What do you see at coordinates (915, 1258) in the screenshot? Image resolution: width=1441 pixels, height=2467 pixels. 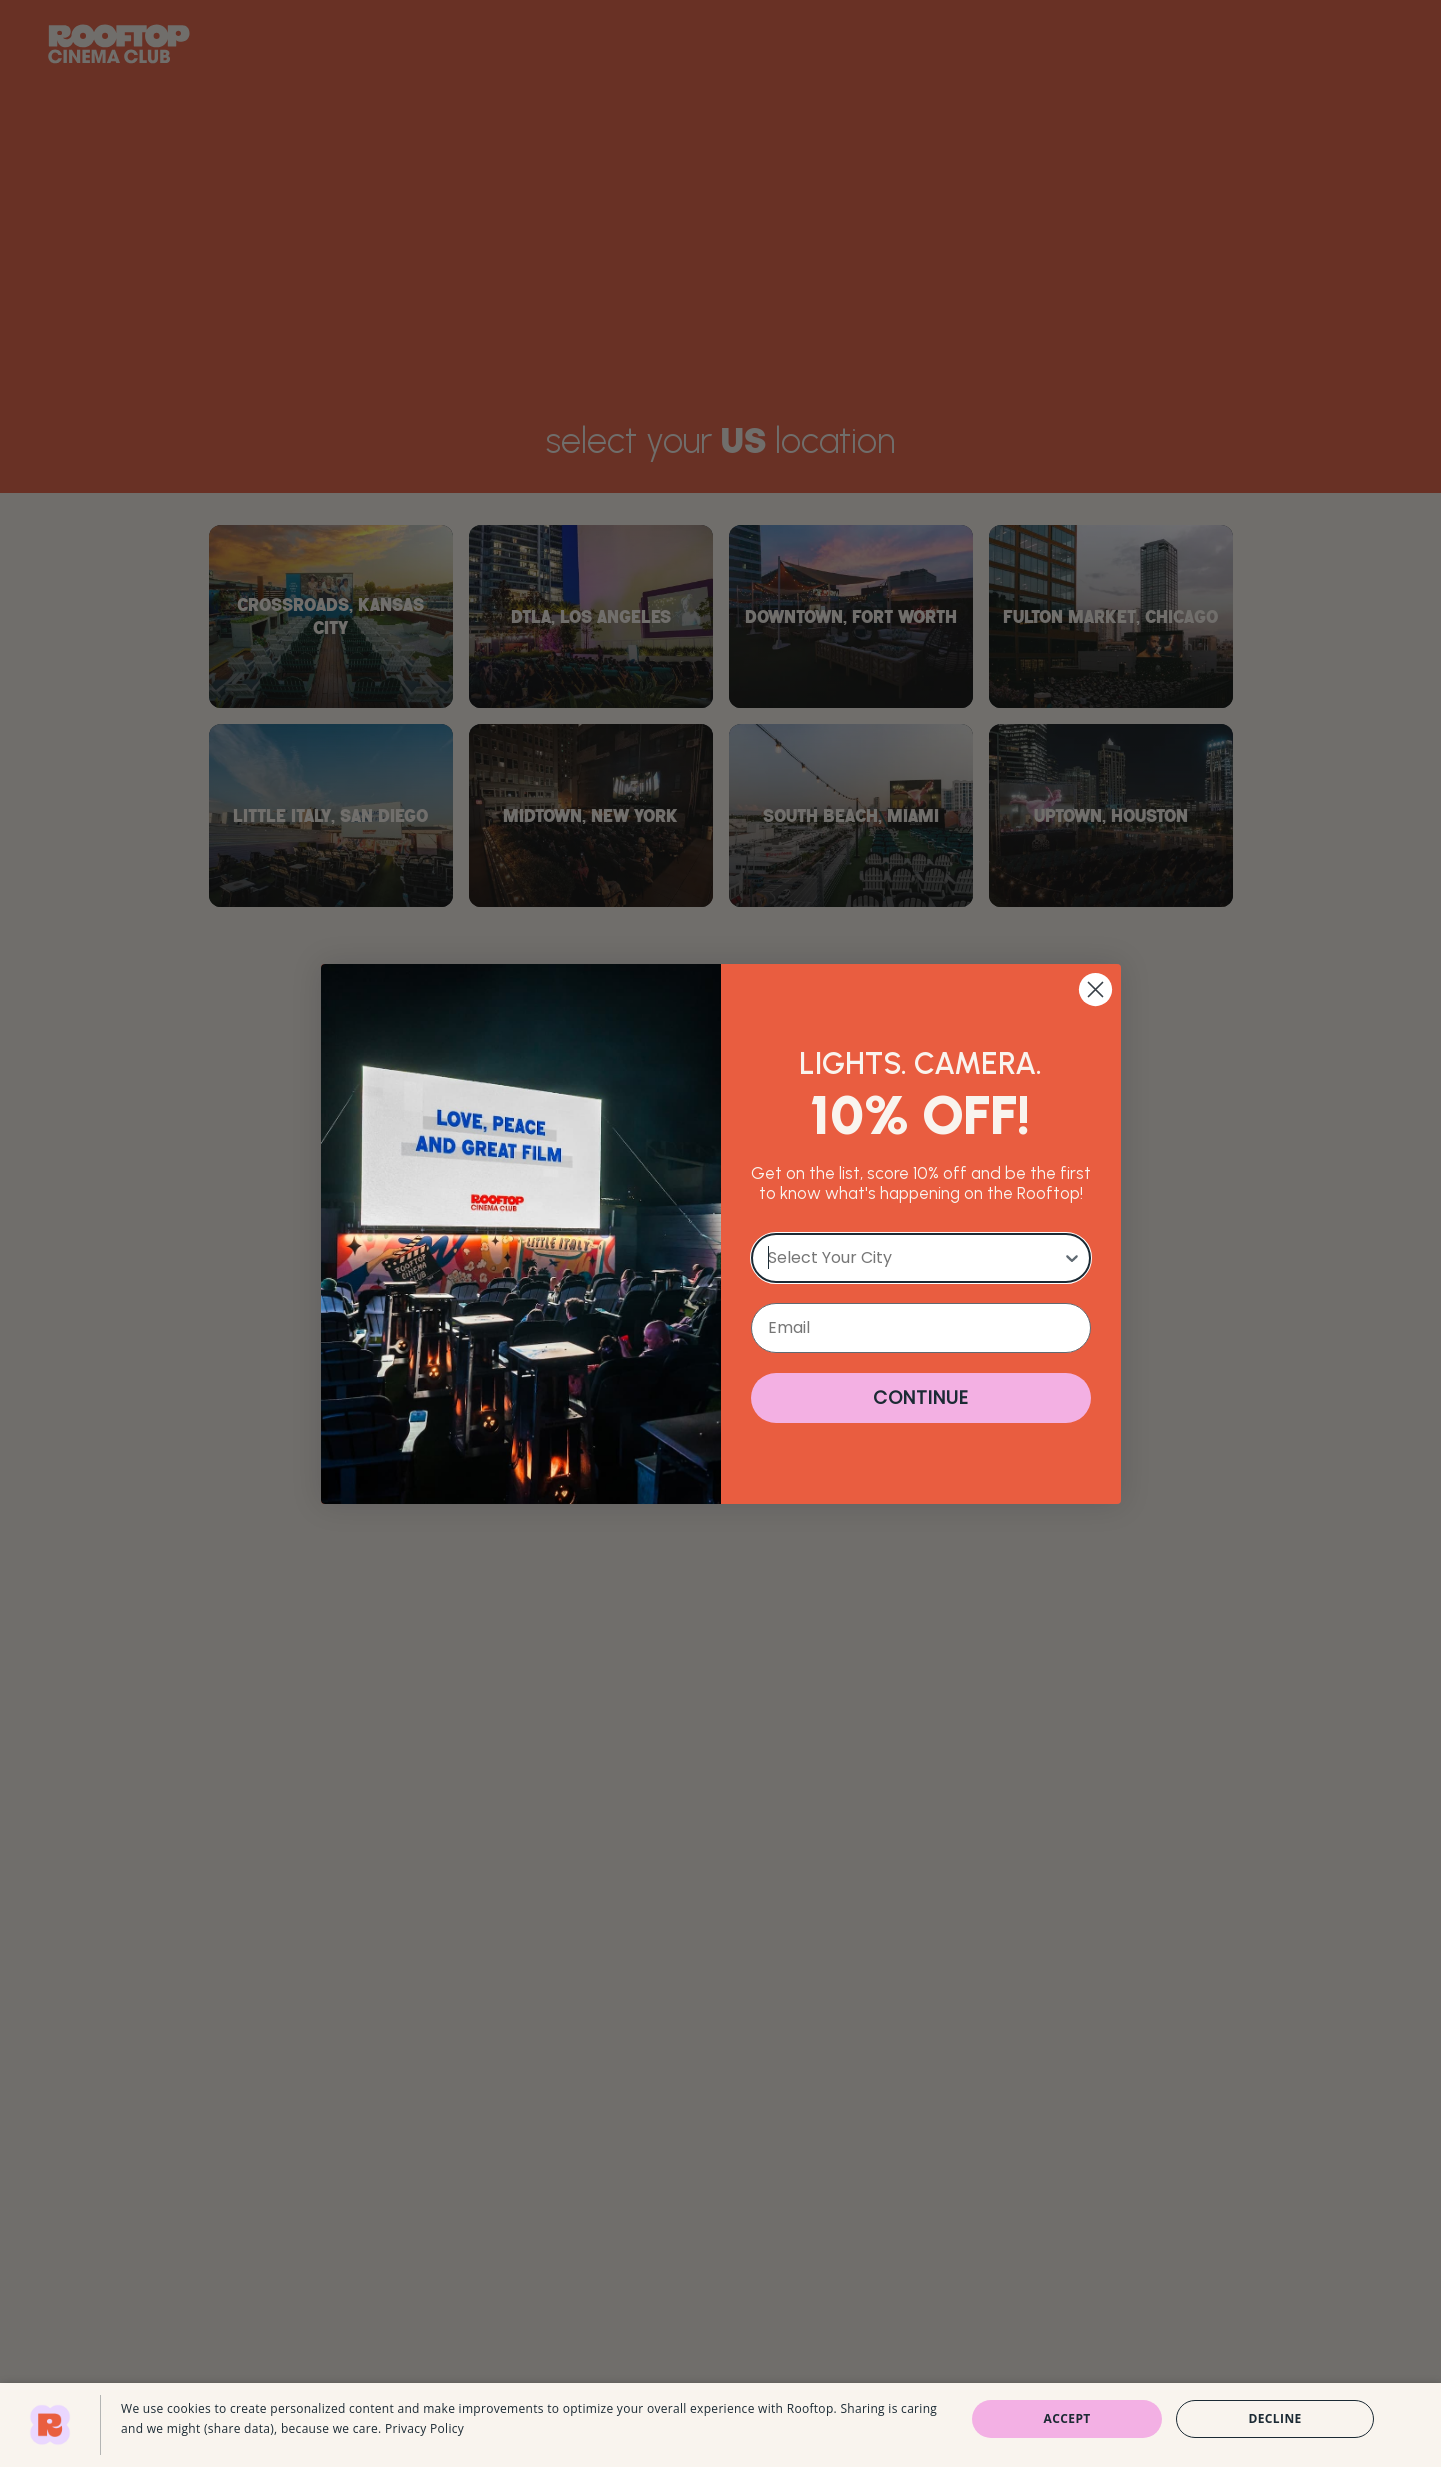 I see `[combobox]` at bounding box center [915, 1258].